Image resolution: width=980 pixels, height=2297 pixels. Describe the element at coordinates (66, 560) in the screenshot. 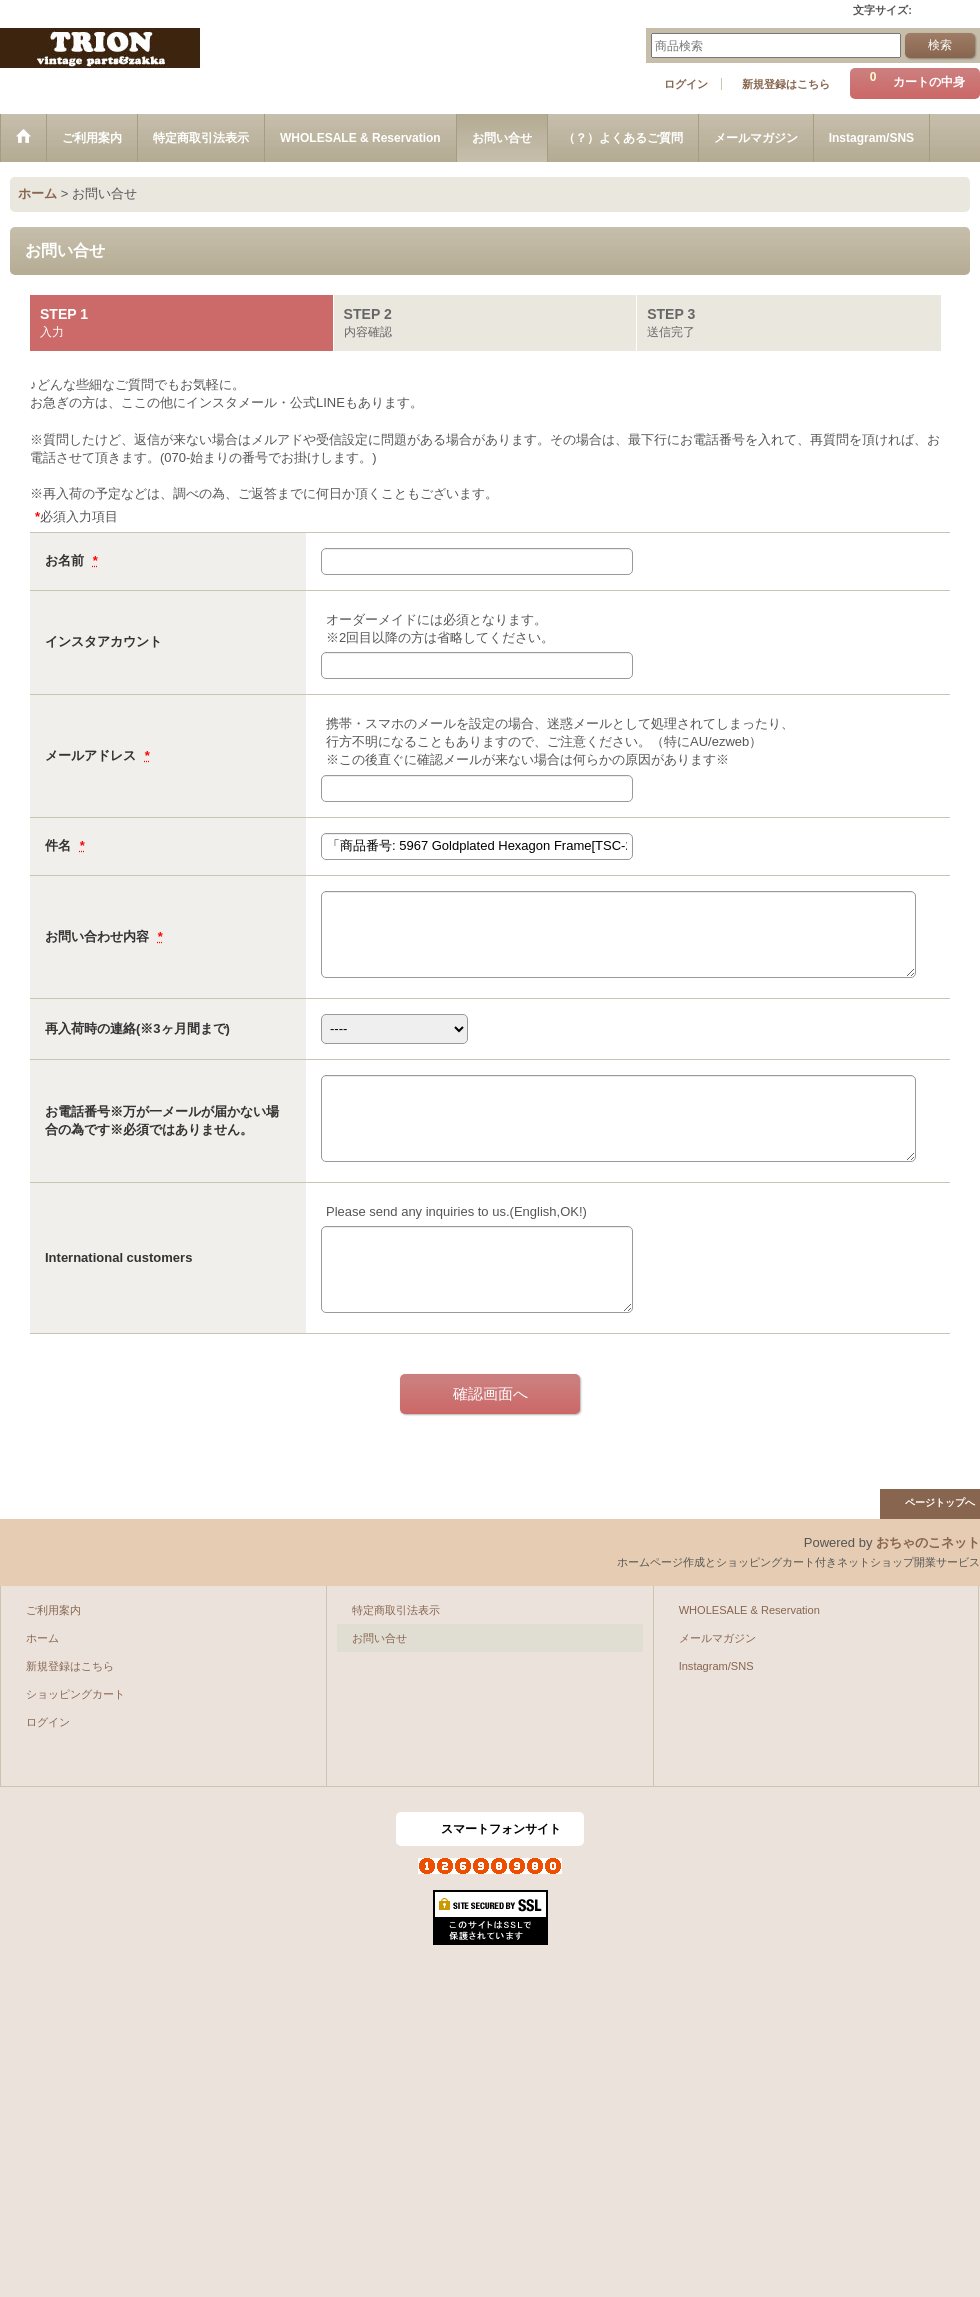

I see `お名前` at that location.